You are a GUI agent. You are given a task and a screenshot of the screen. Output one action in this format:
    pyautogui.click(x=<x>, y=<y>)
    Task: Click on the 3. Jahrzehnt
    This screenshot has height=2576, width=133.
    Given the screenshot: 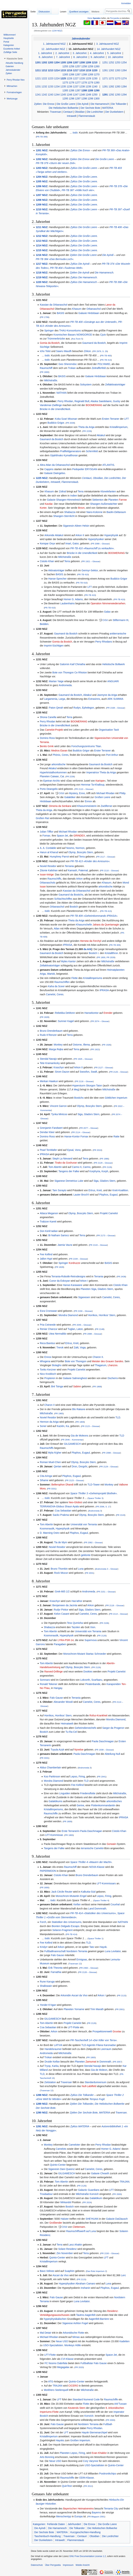 What is the action you would take?
    pyautogui.click(x=80, y=53)
    